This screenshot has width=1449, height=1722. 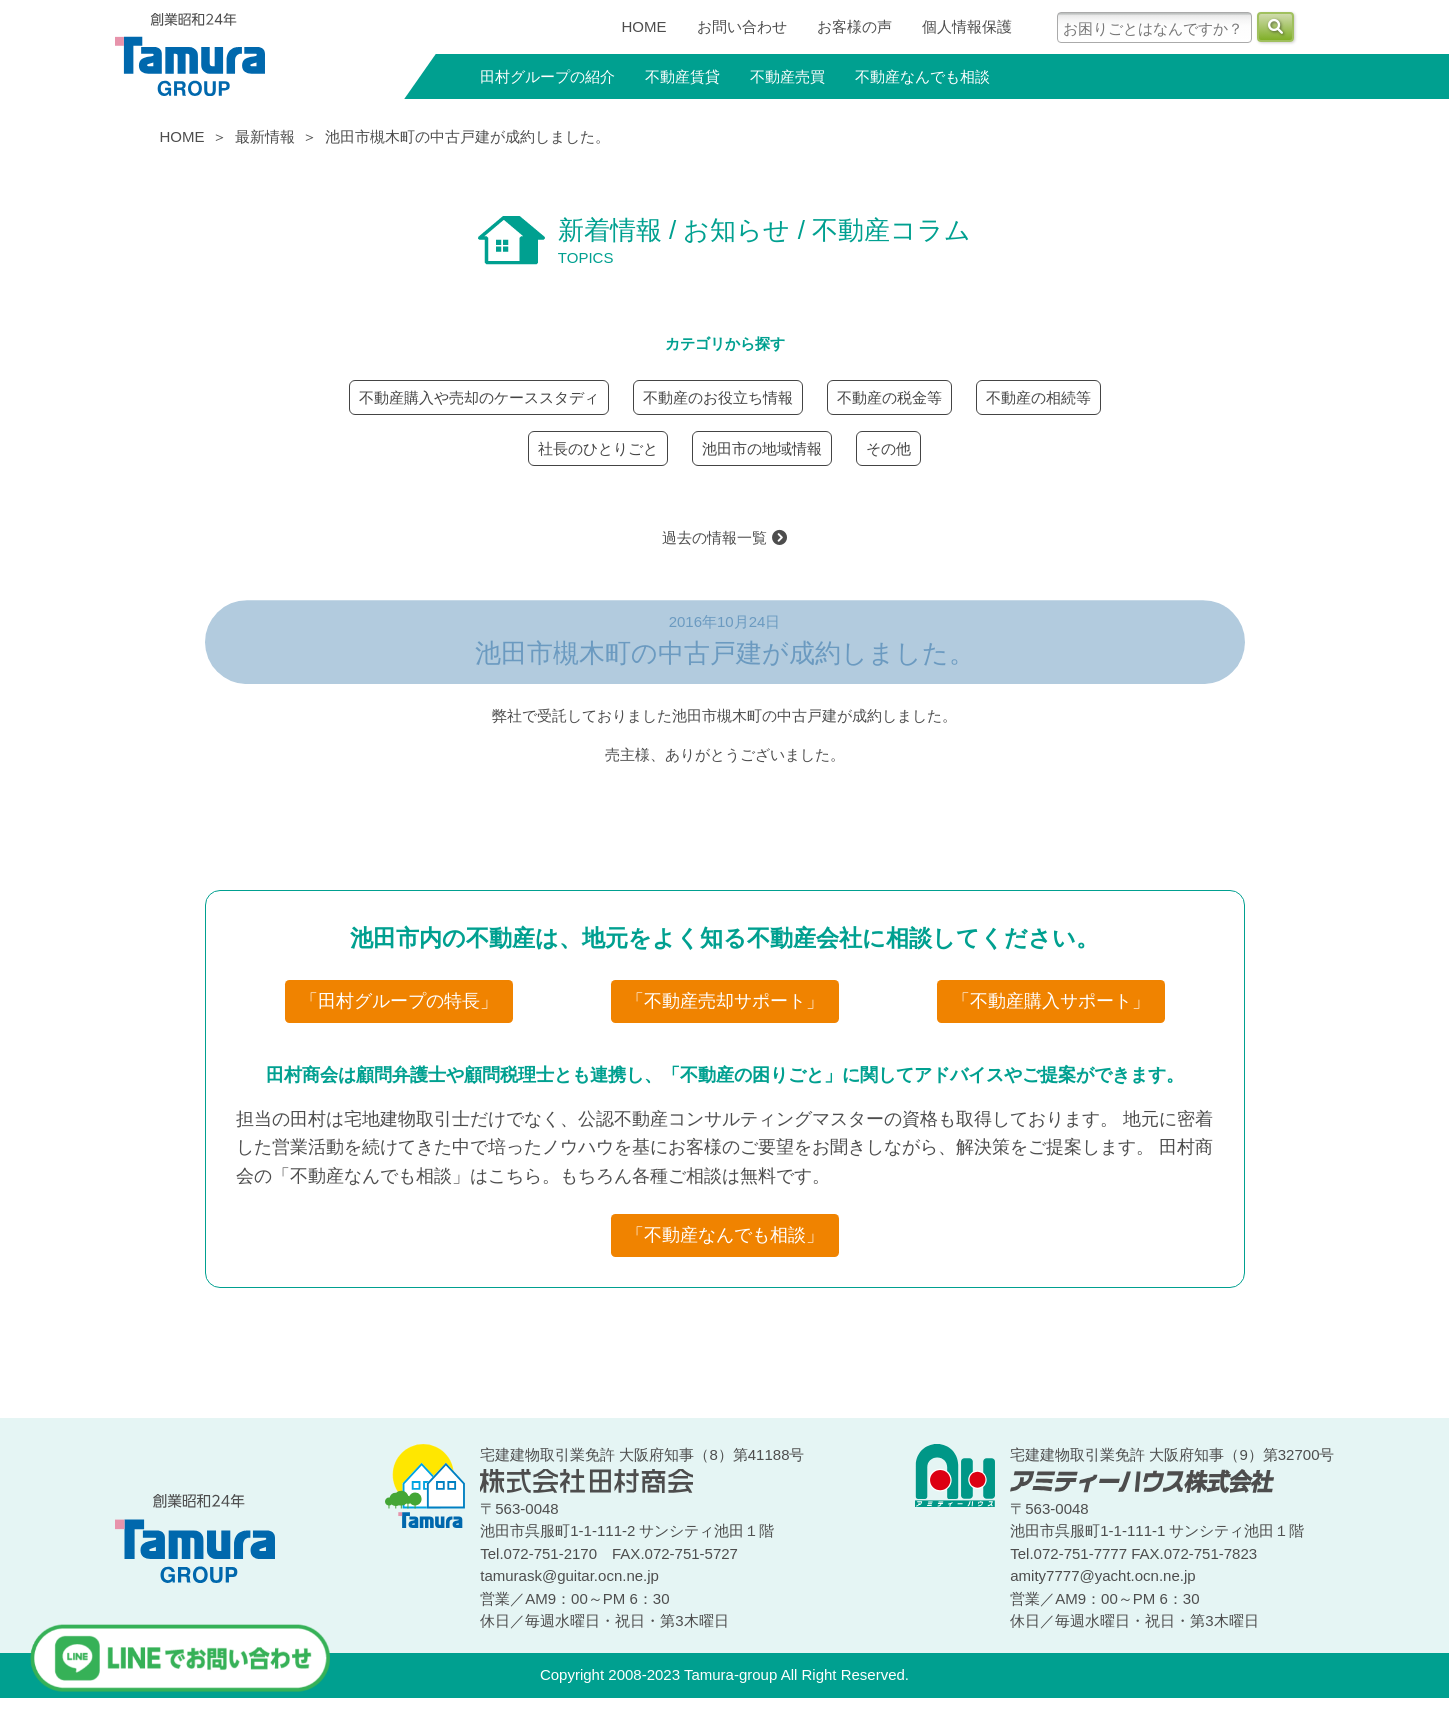 I want to click on 不動産売買, so click(x=787, y=76).